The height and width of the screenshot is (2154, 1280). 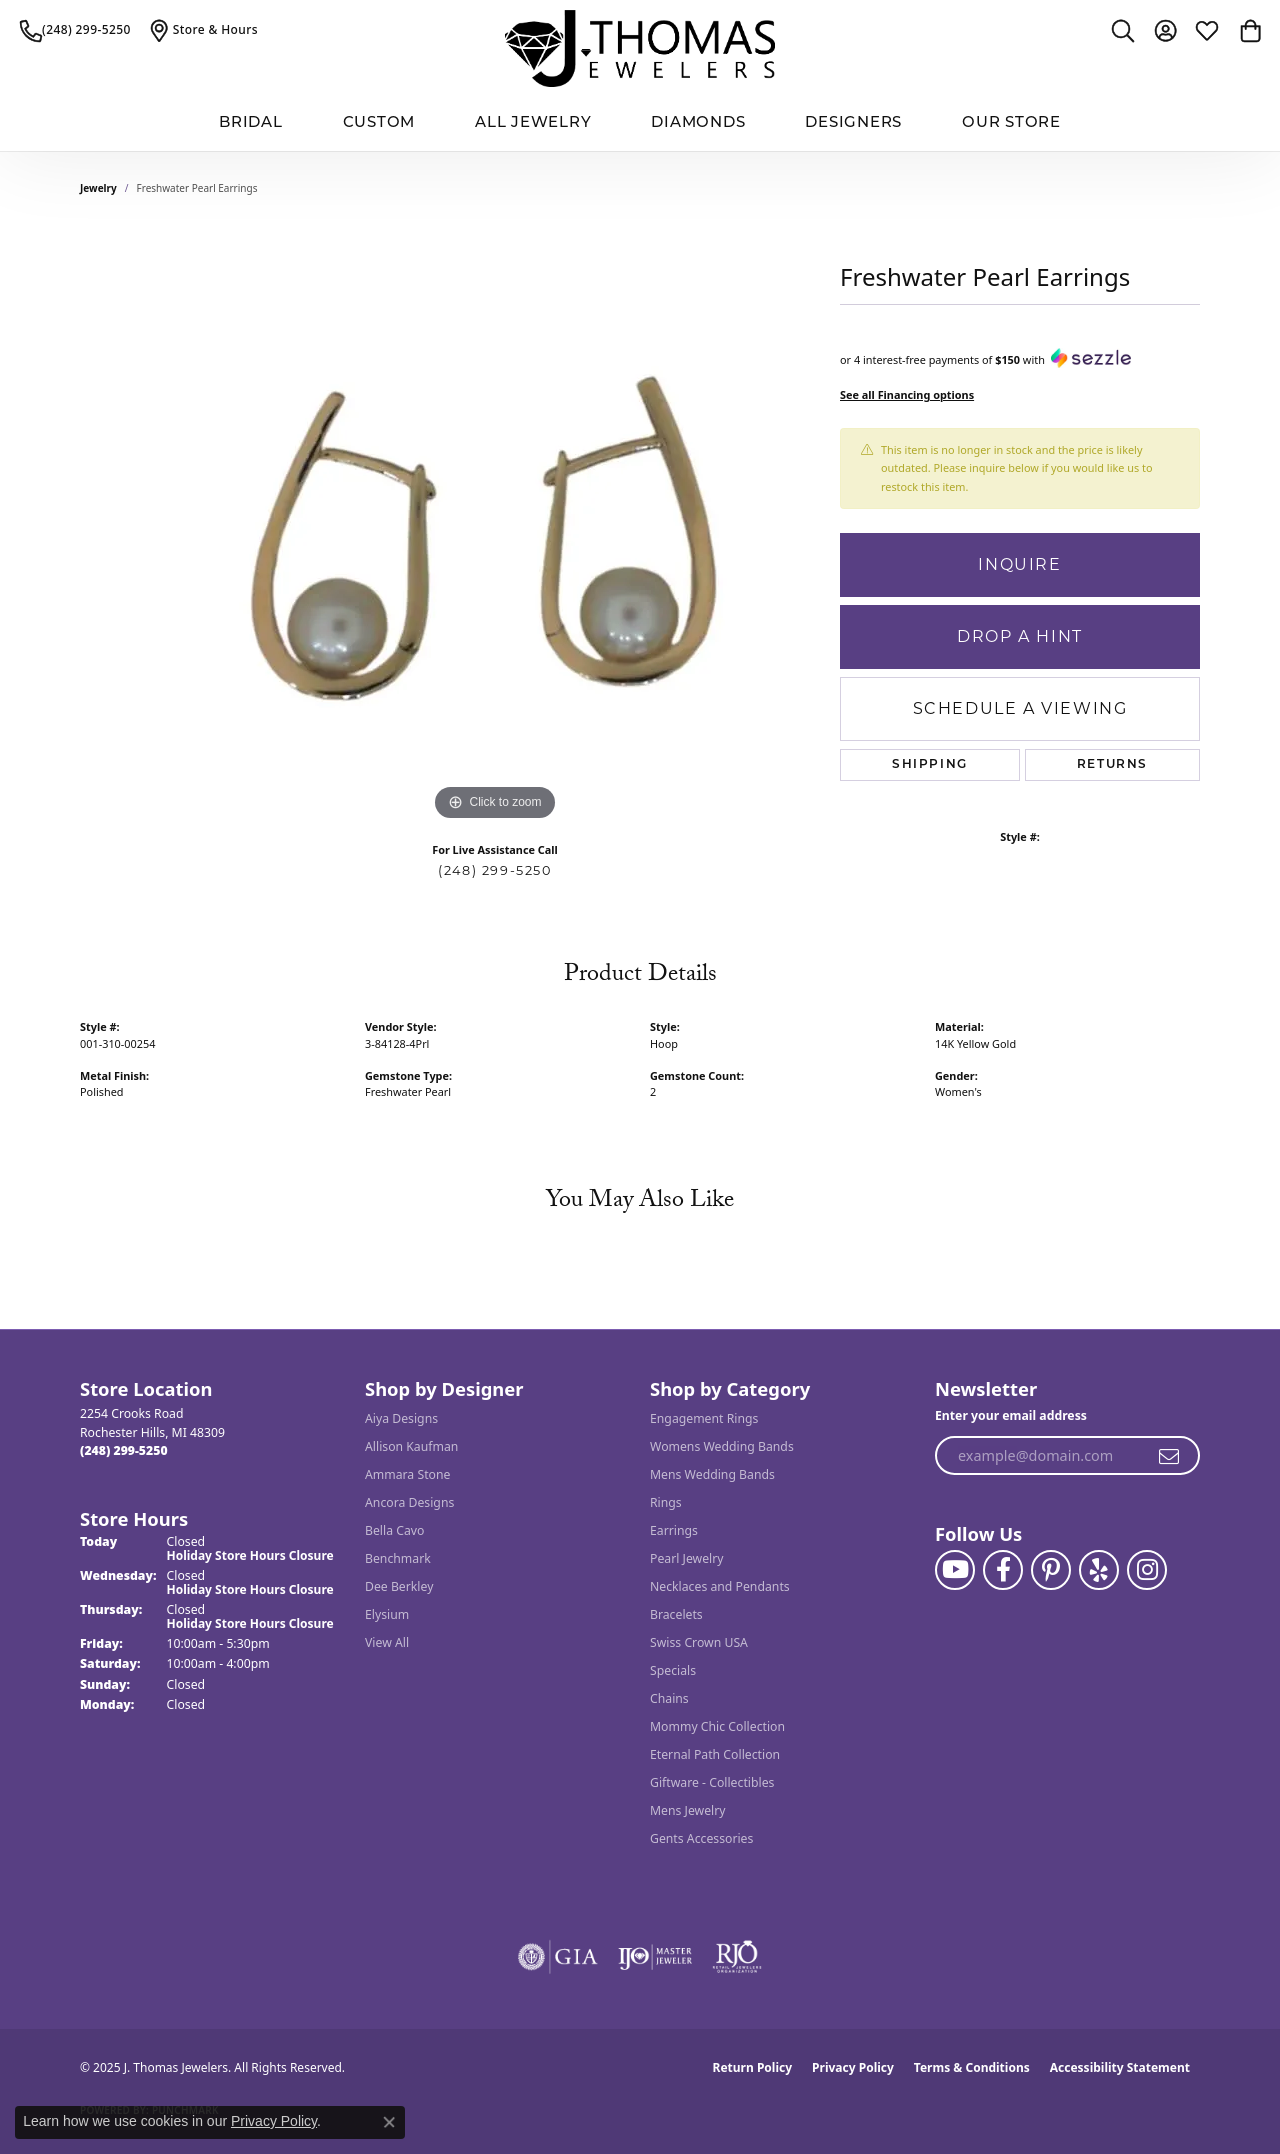 What do you see at coordinates (655, 1957) in the screenshot?
I see `[Visit the ijo website]` at bounding box center [655, 1957].